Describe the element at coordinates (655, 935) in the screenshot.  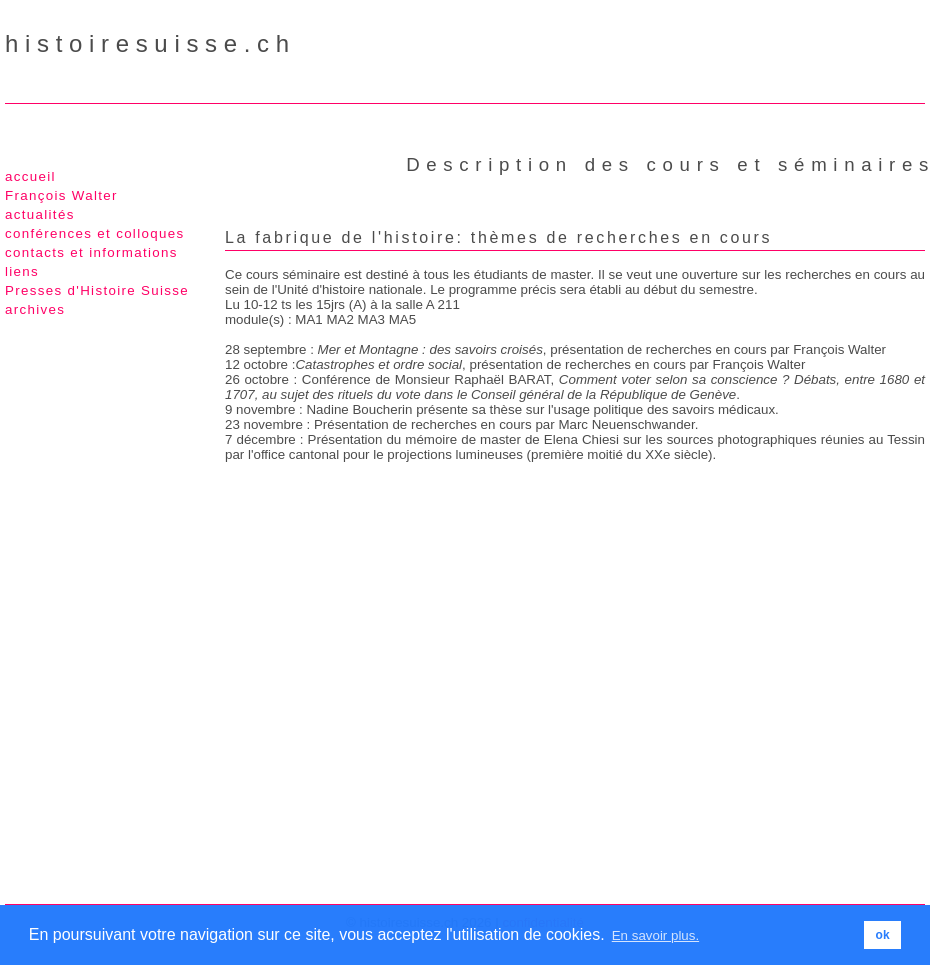
I see `En savoir plus. [button]` at that location.